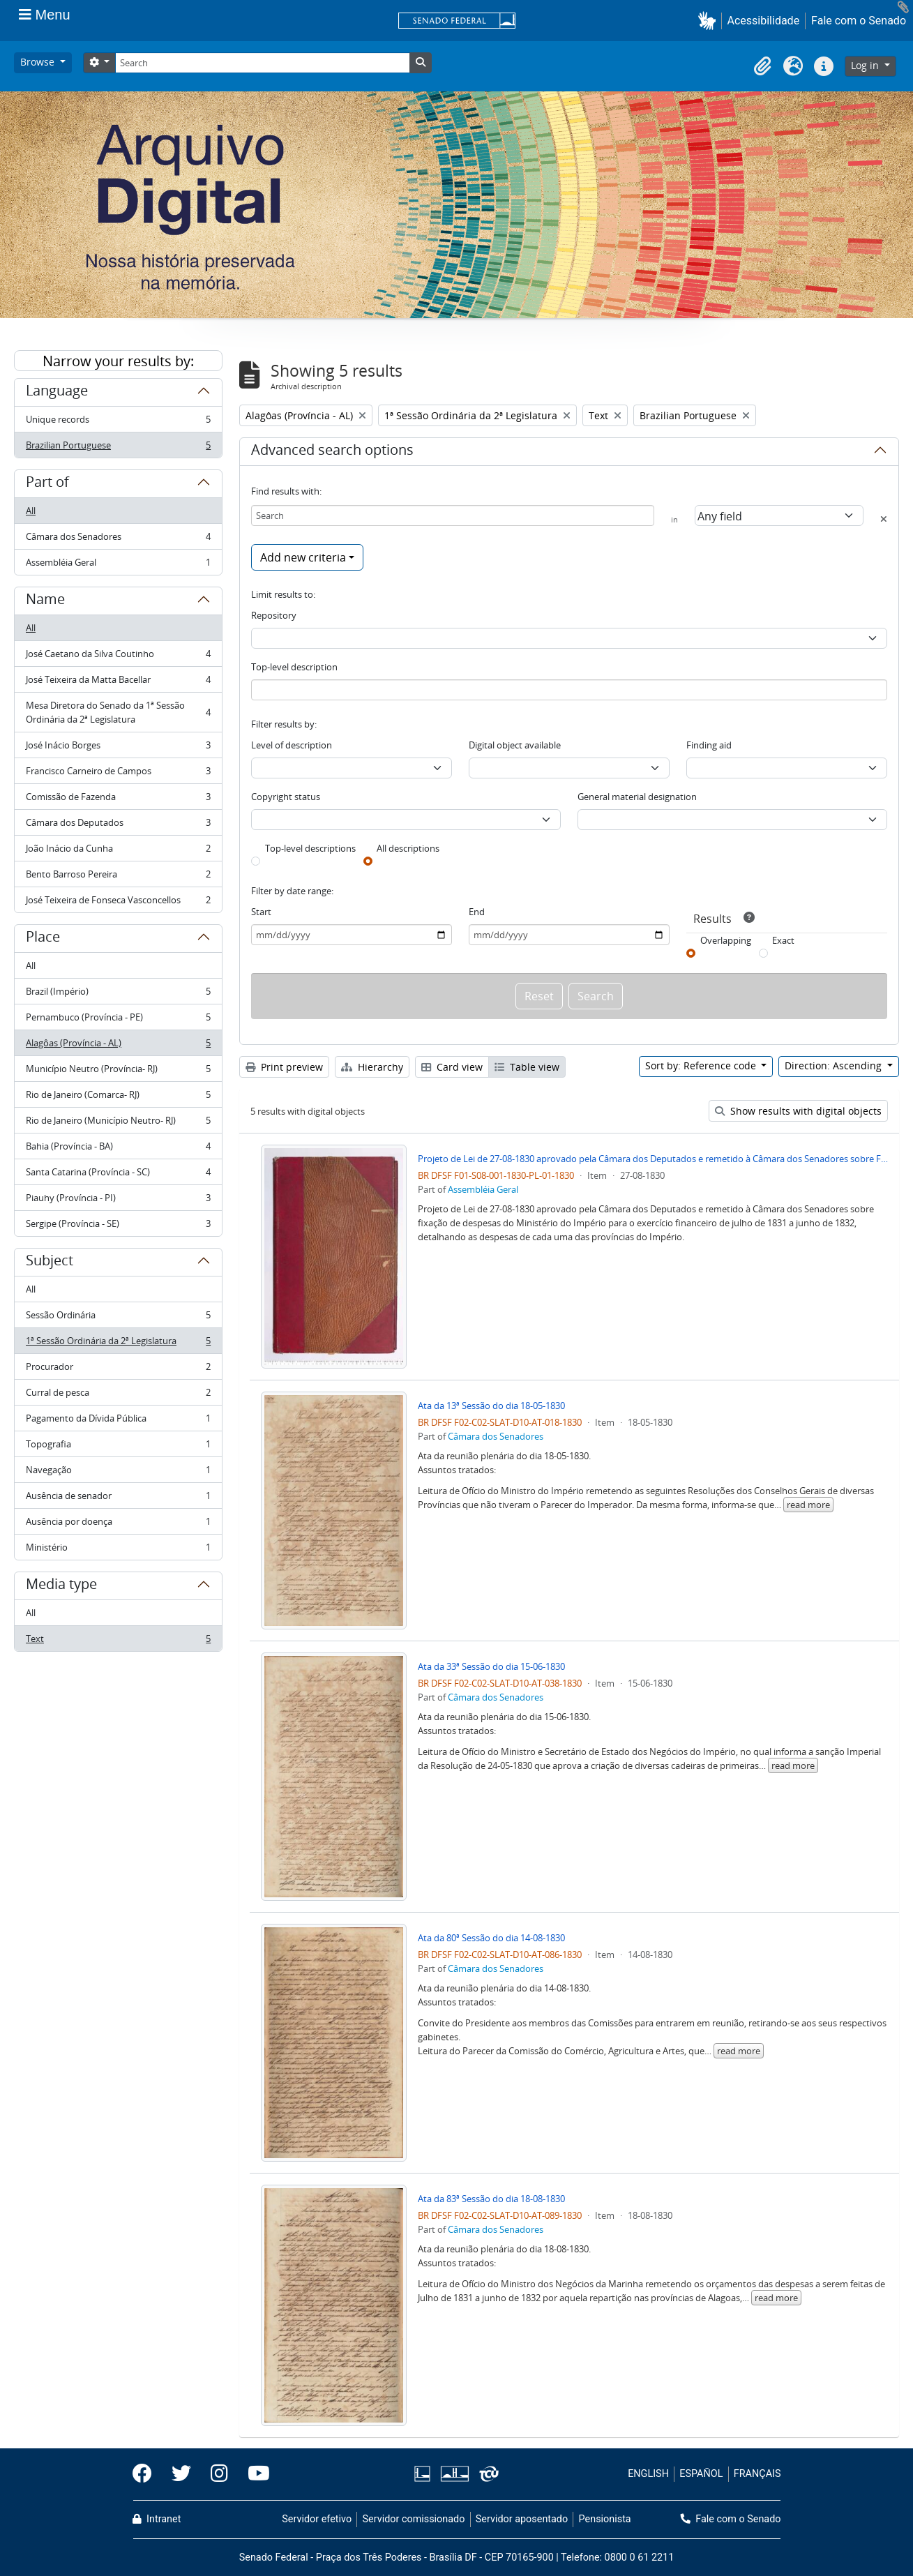 This screenshot has height=2576, width=913. What do you see at coordinates (452, 1067) in the screenshot?
I see `Card view` at bounding box center [452, 1067].